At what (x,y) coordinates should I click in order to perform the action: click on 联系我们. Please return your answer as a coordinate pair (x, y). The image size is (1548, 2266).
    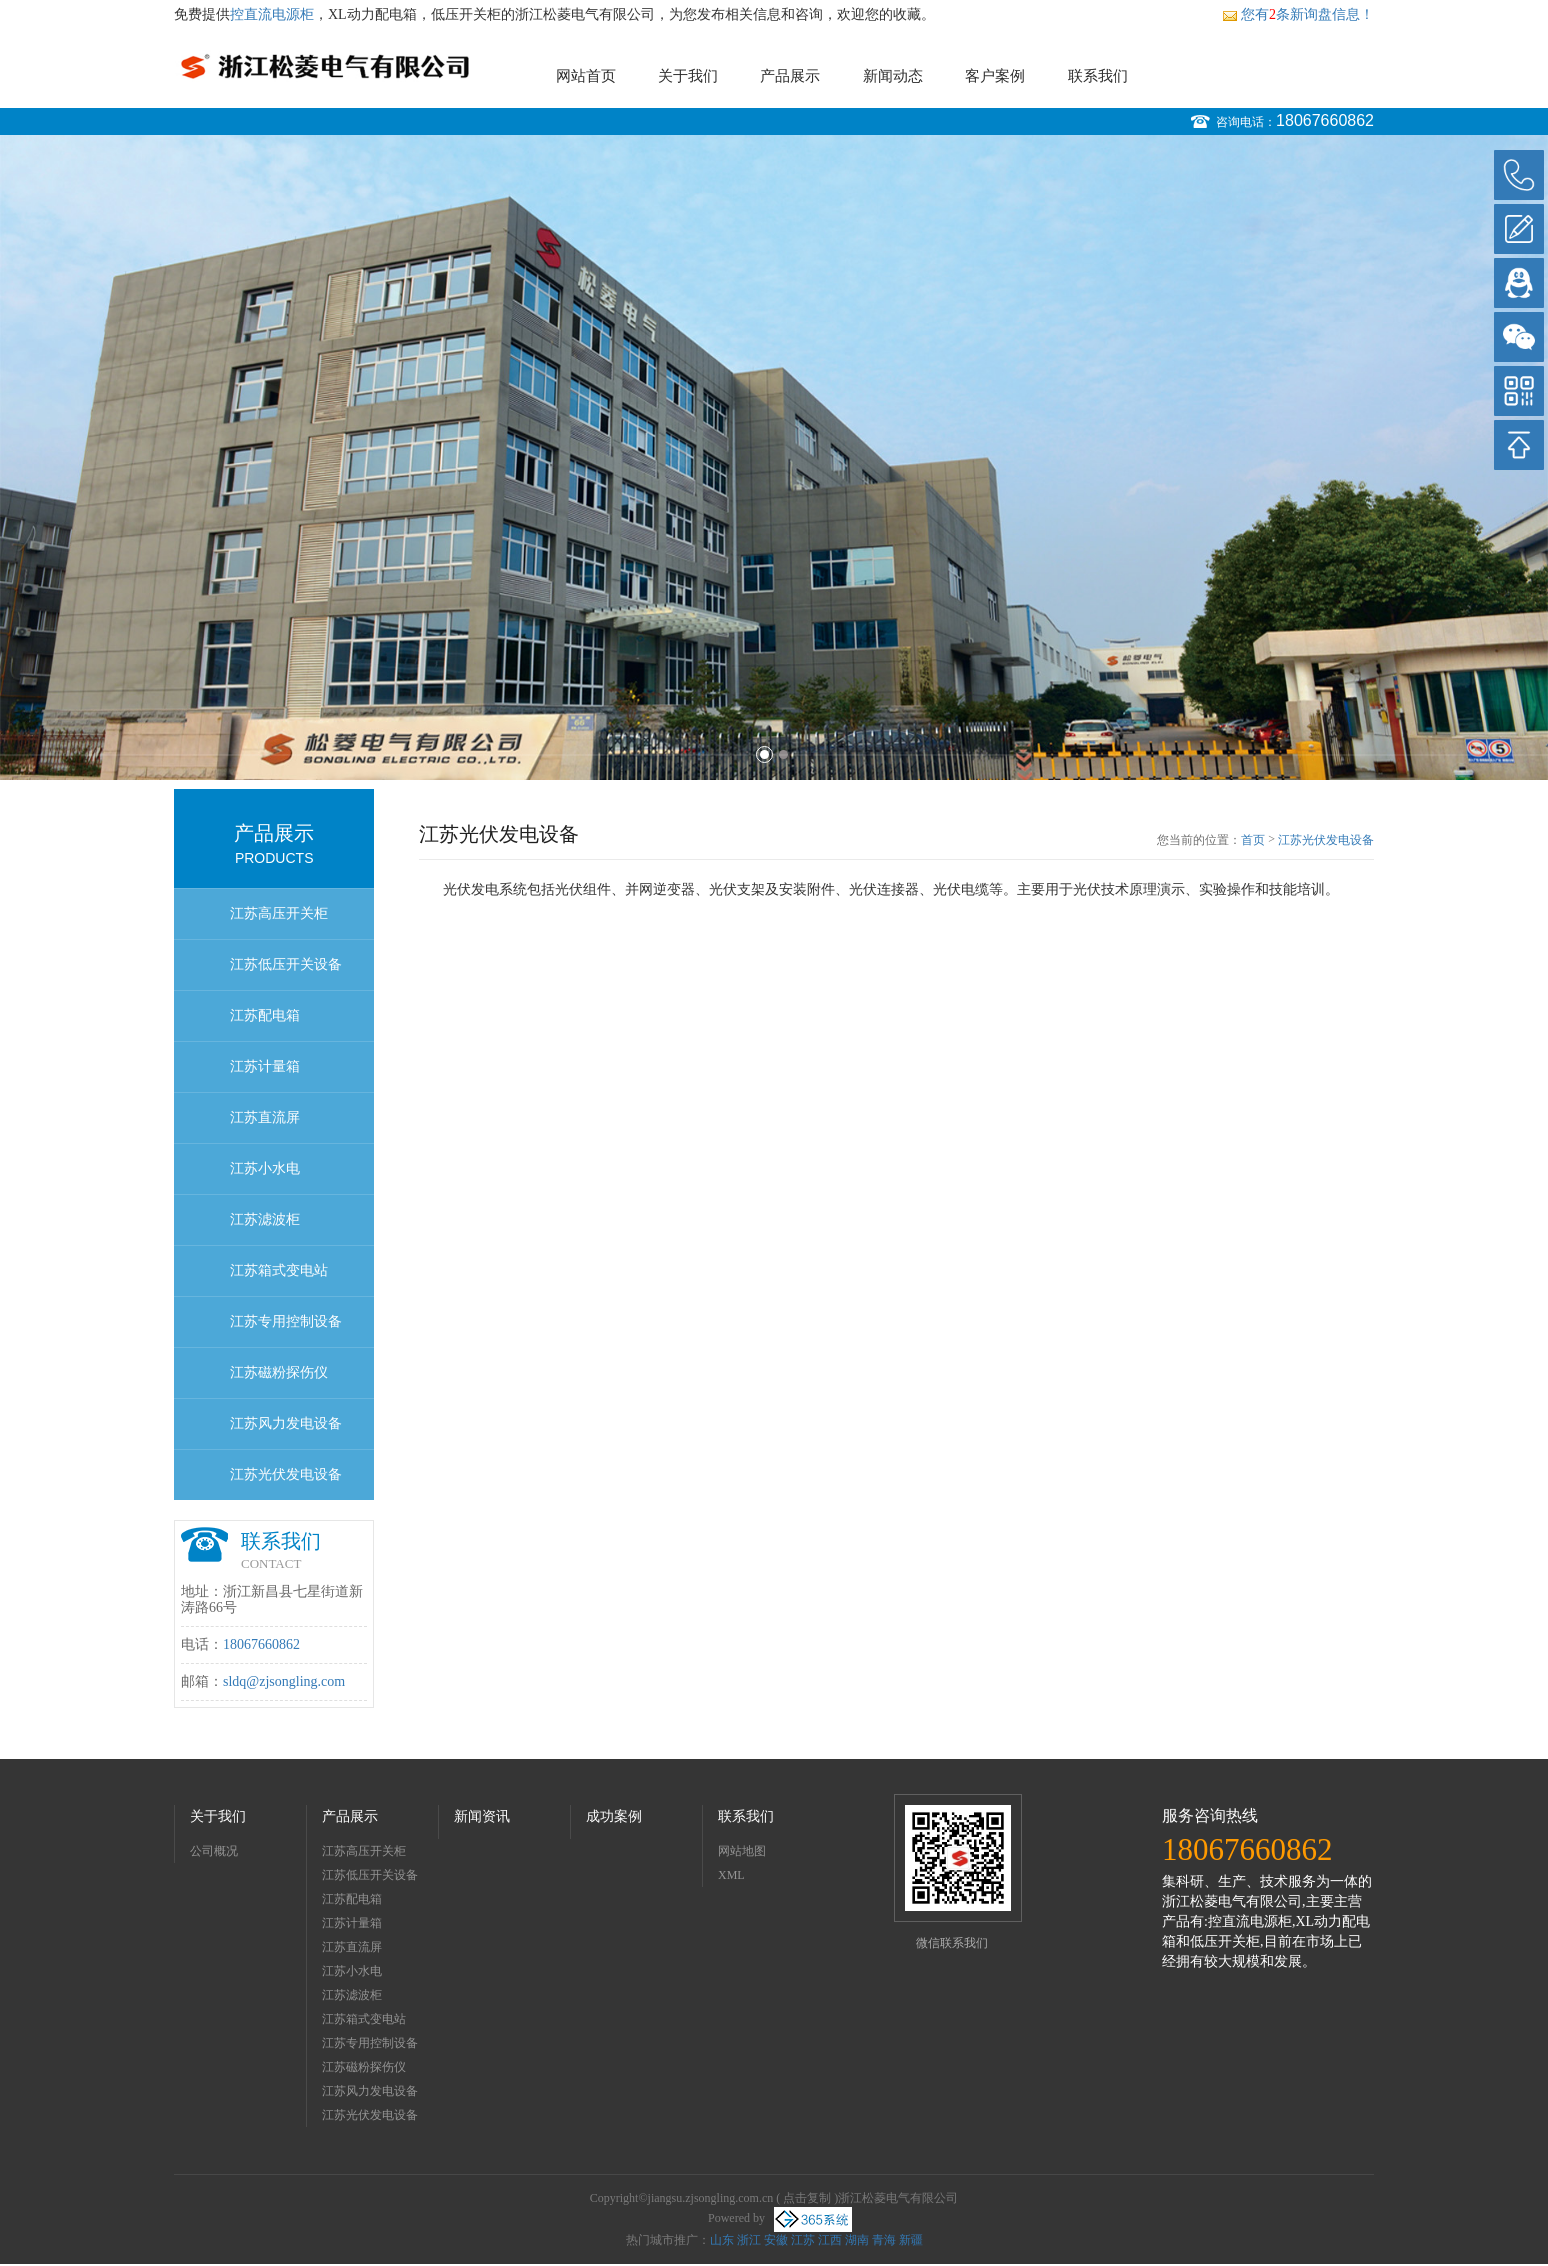
    Looking at the image, I should click on (1098, 76).